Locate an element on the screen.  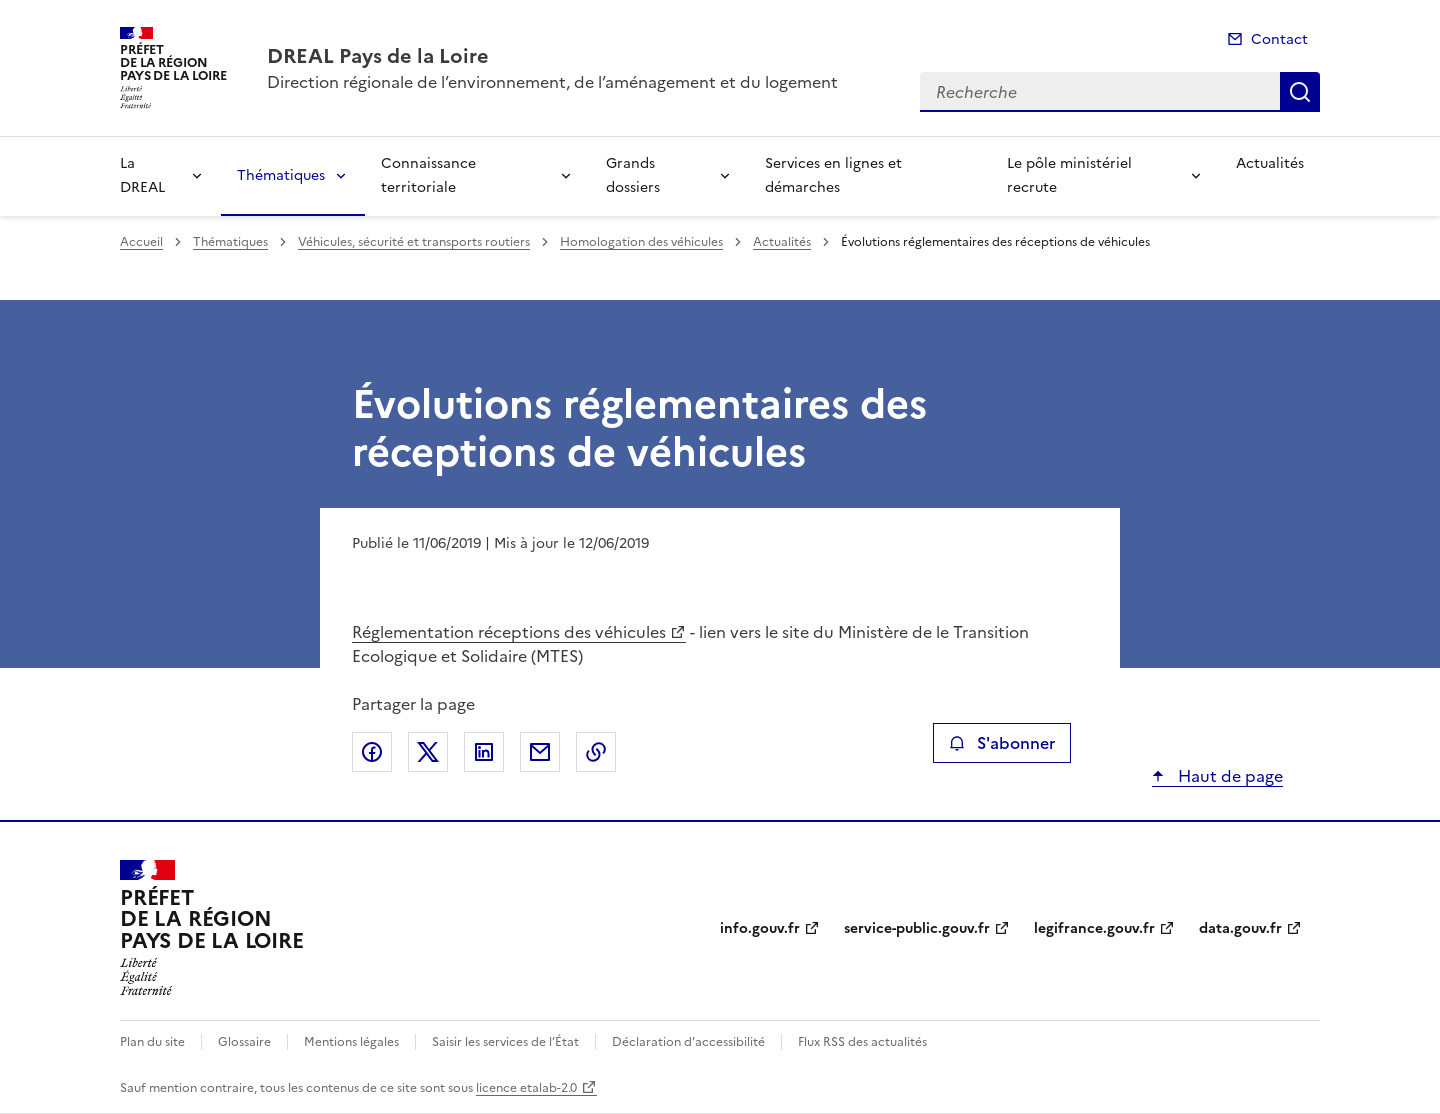
Réglementation réceptions des véhicules is located at coordinates (509, 632).